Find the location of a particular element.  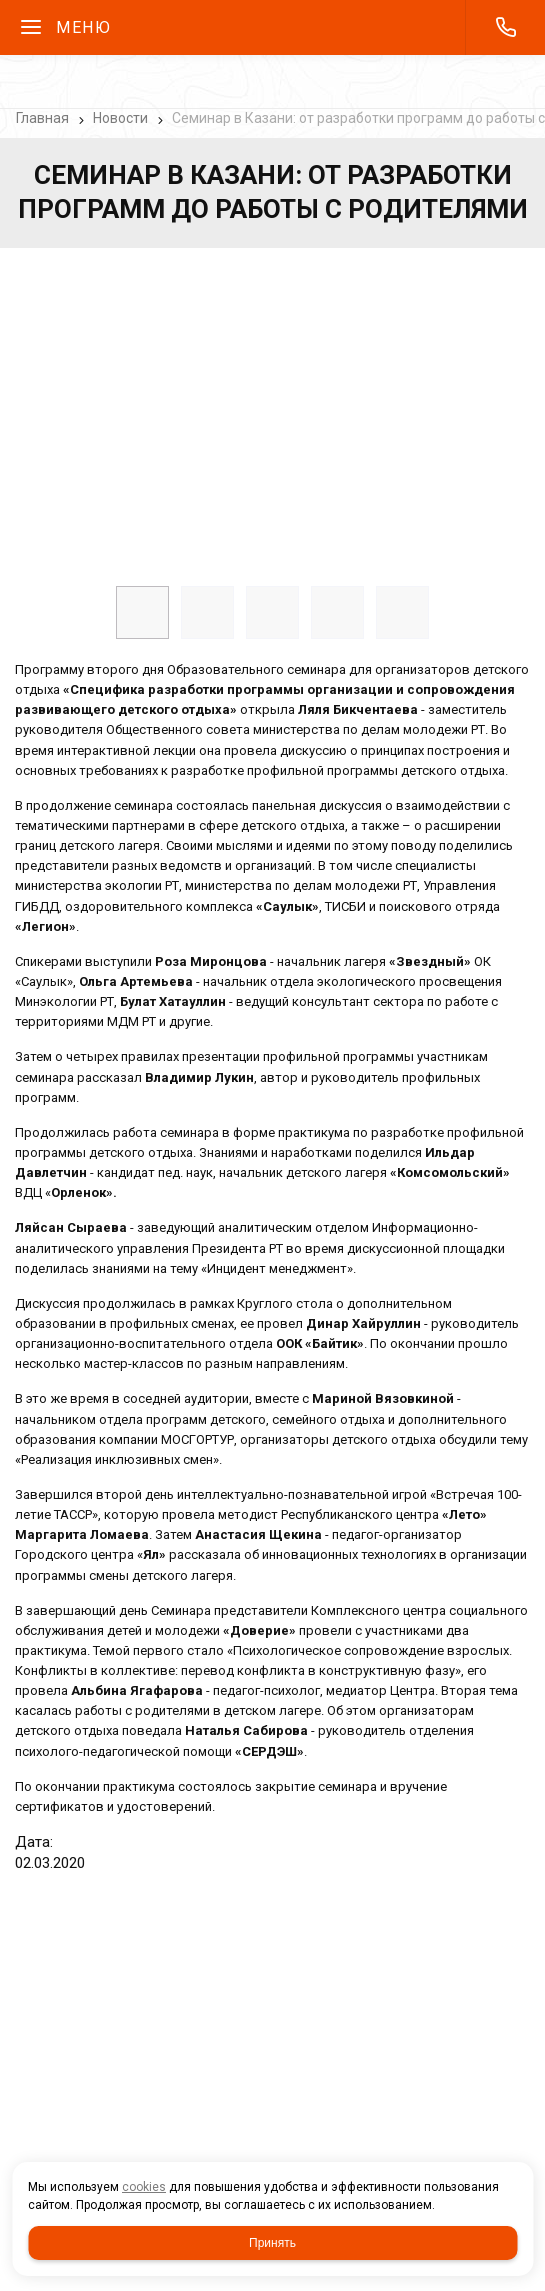

Новости is located at coordinates (120, 118).